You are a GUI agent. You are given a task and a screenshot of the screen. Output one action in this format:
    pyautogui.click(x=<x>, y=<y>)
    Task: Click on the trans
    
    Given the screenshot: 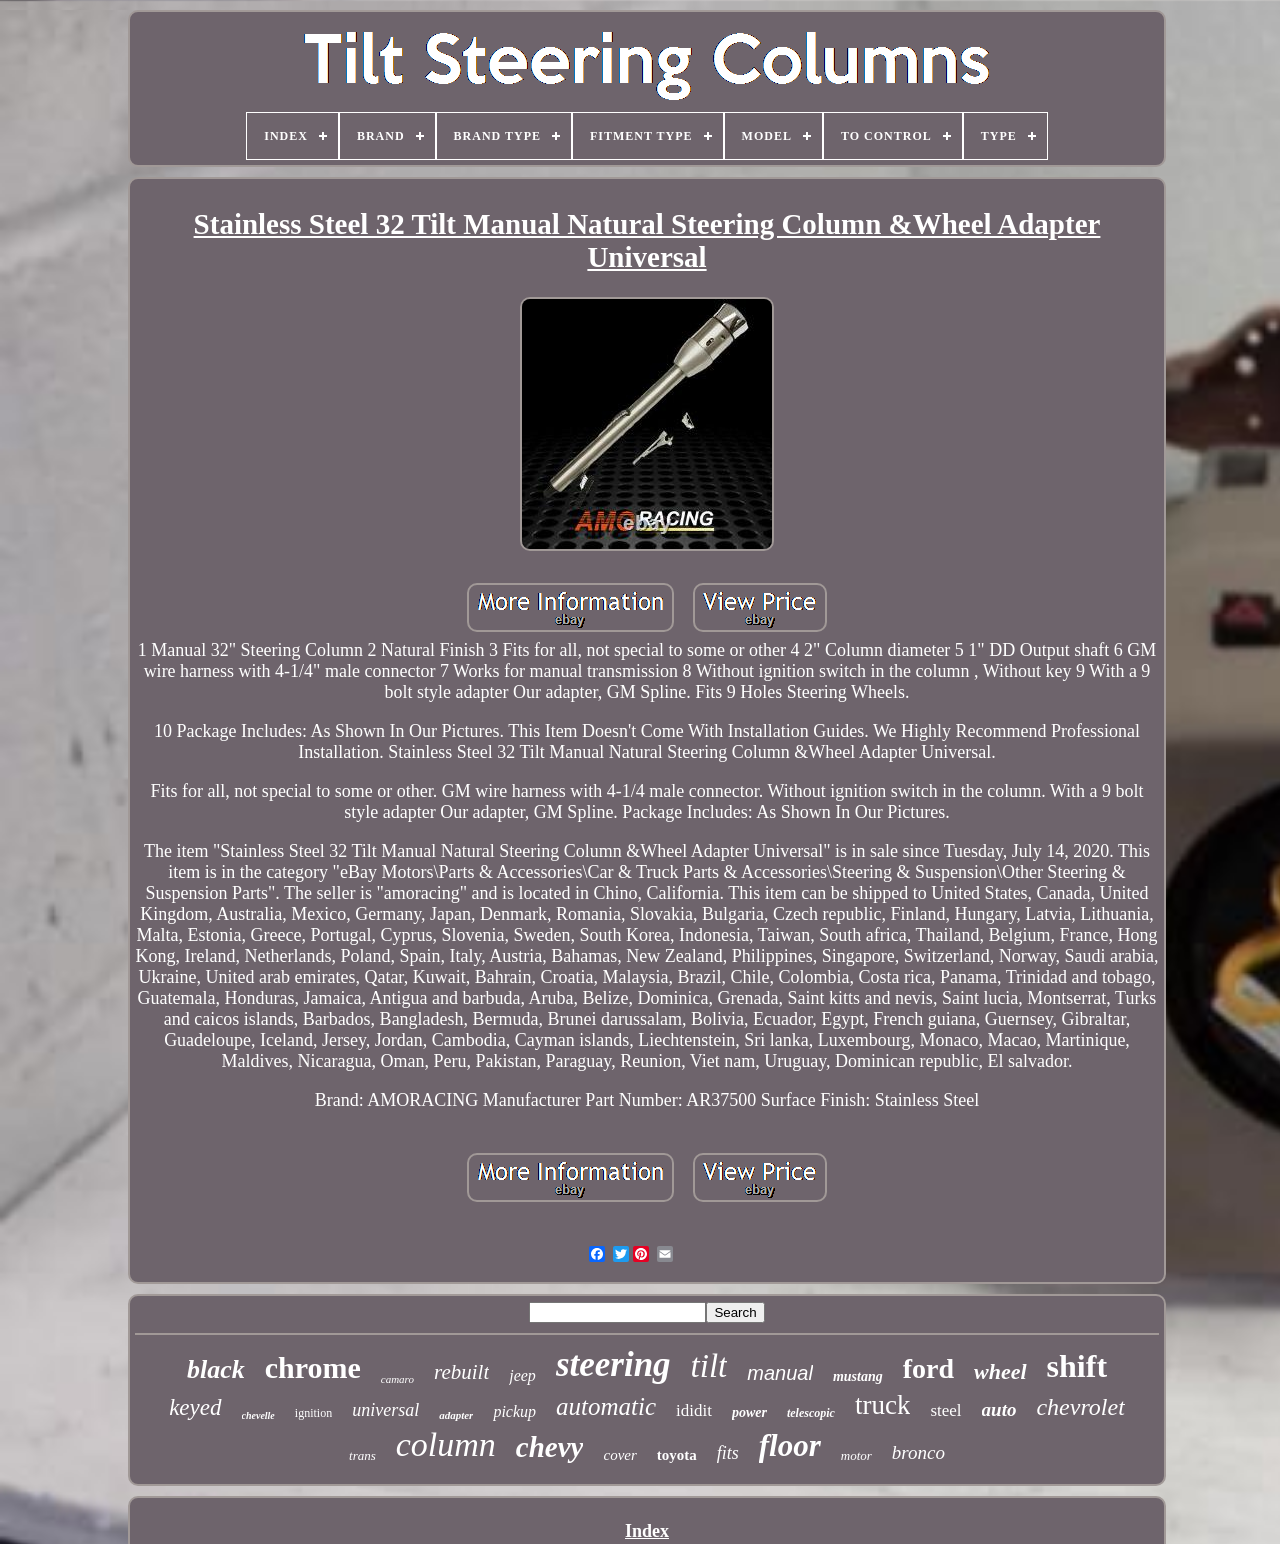 What is the action you would take?
    pyautogui.click(x=362, y=1455)
    